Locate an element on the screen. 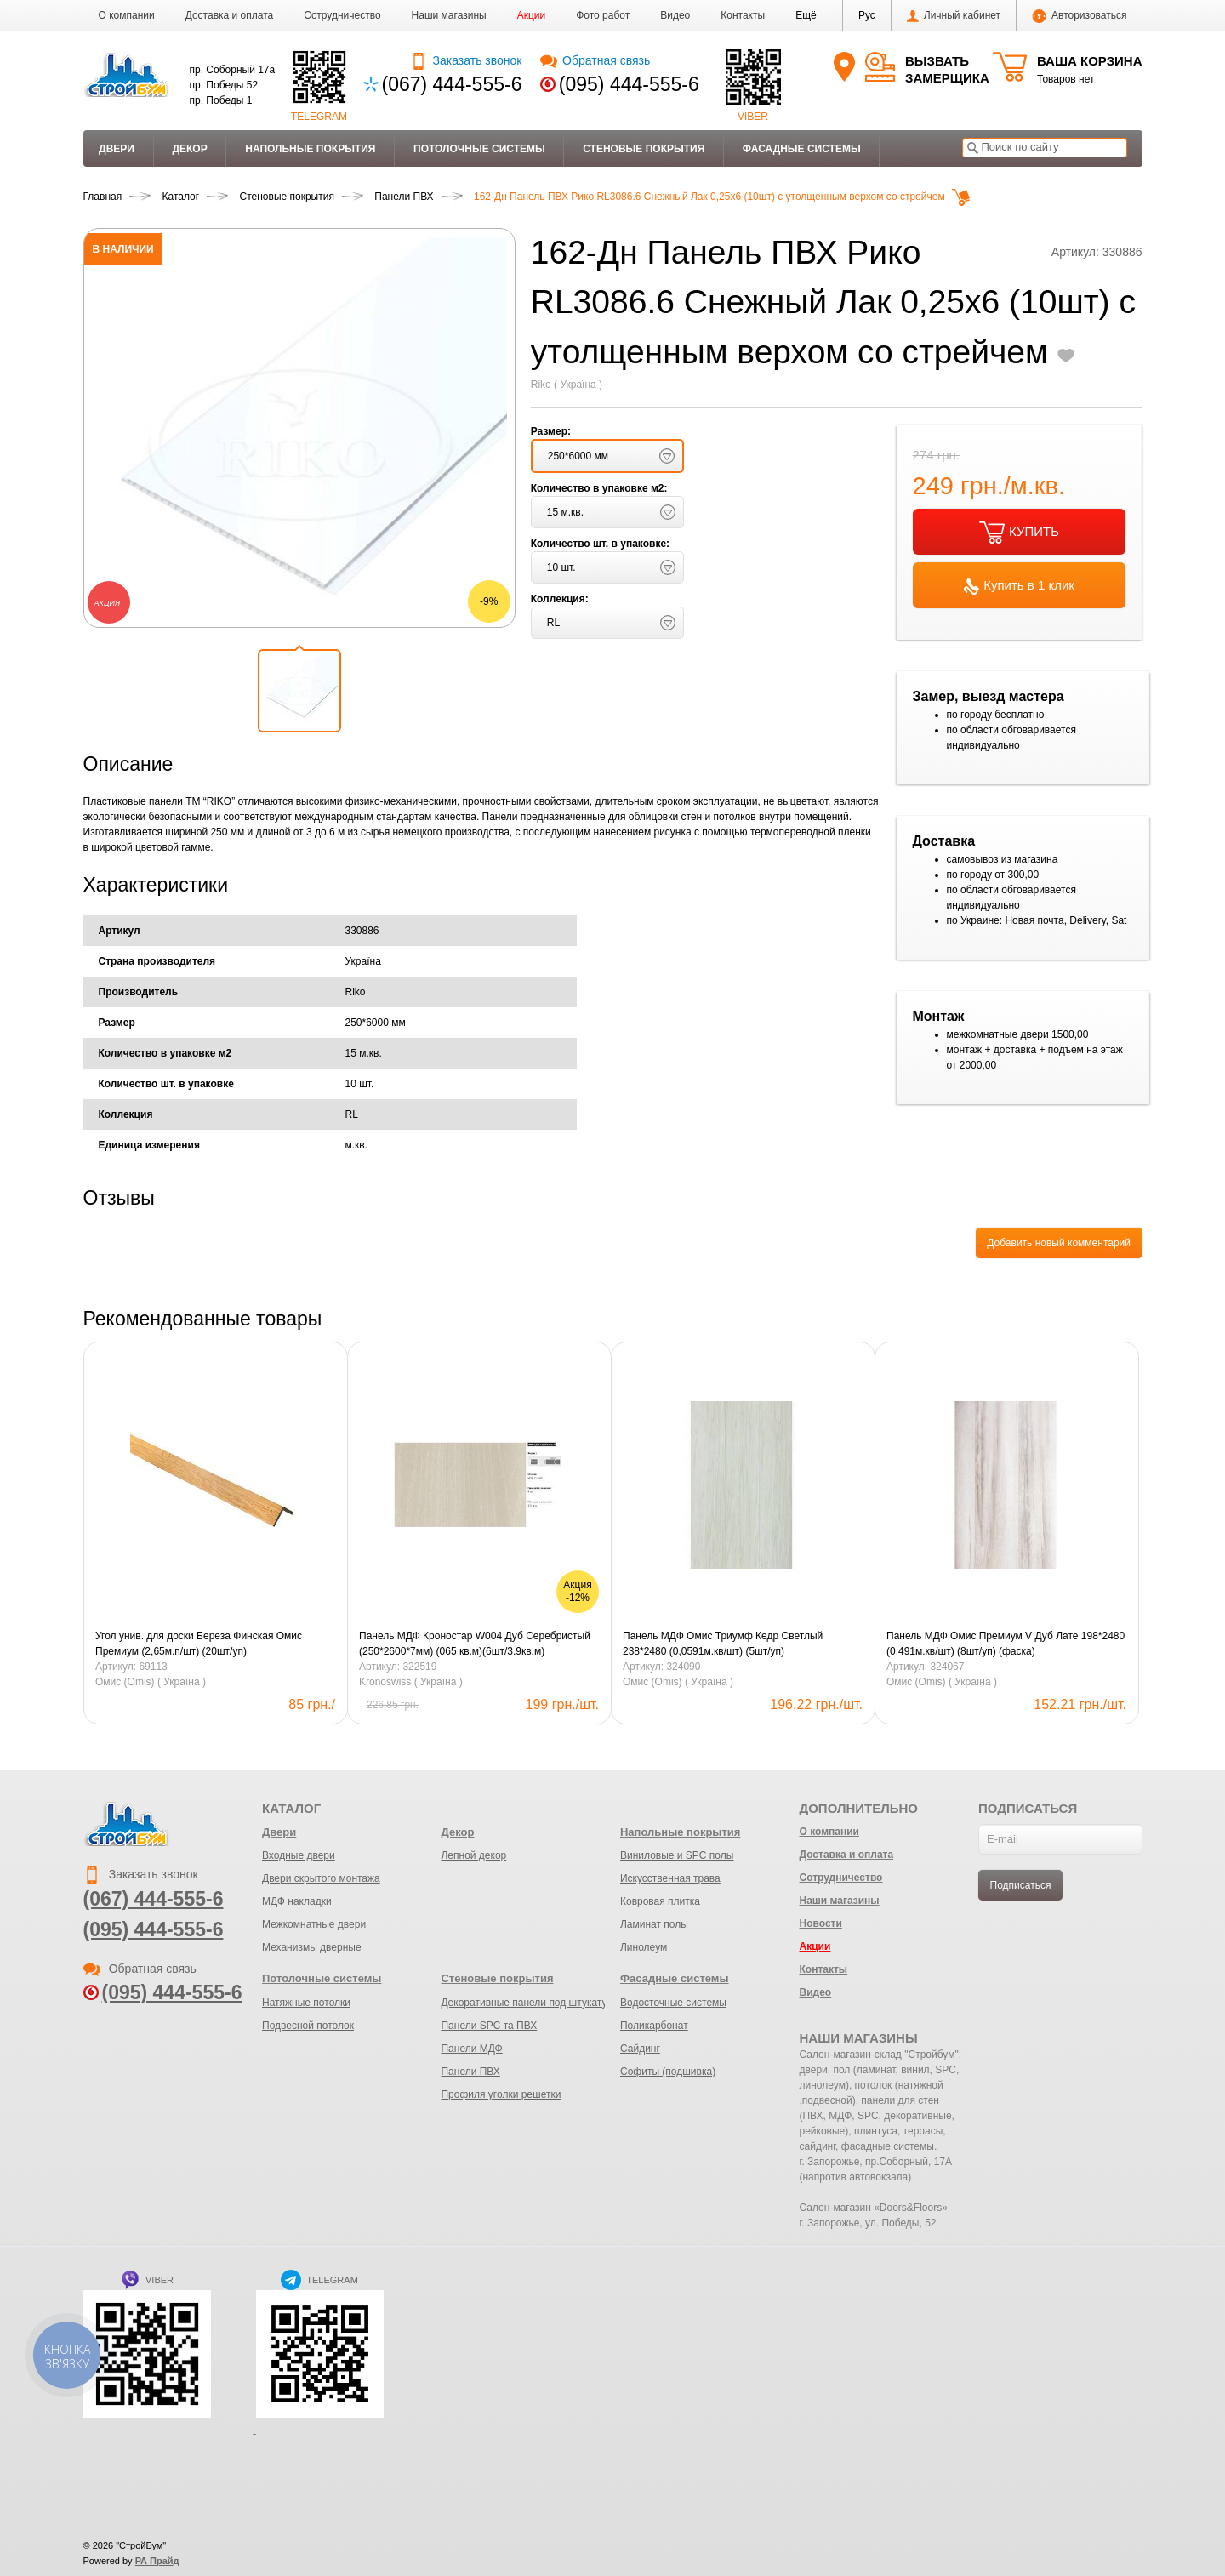 The width and height of the screenshot is (1225, 2576). Поликарбонат is located at coordinates (654, 2026).